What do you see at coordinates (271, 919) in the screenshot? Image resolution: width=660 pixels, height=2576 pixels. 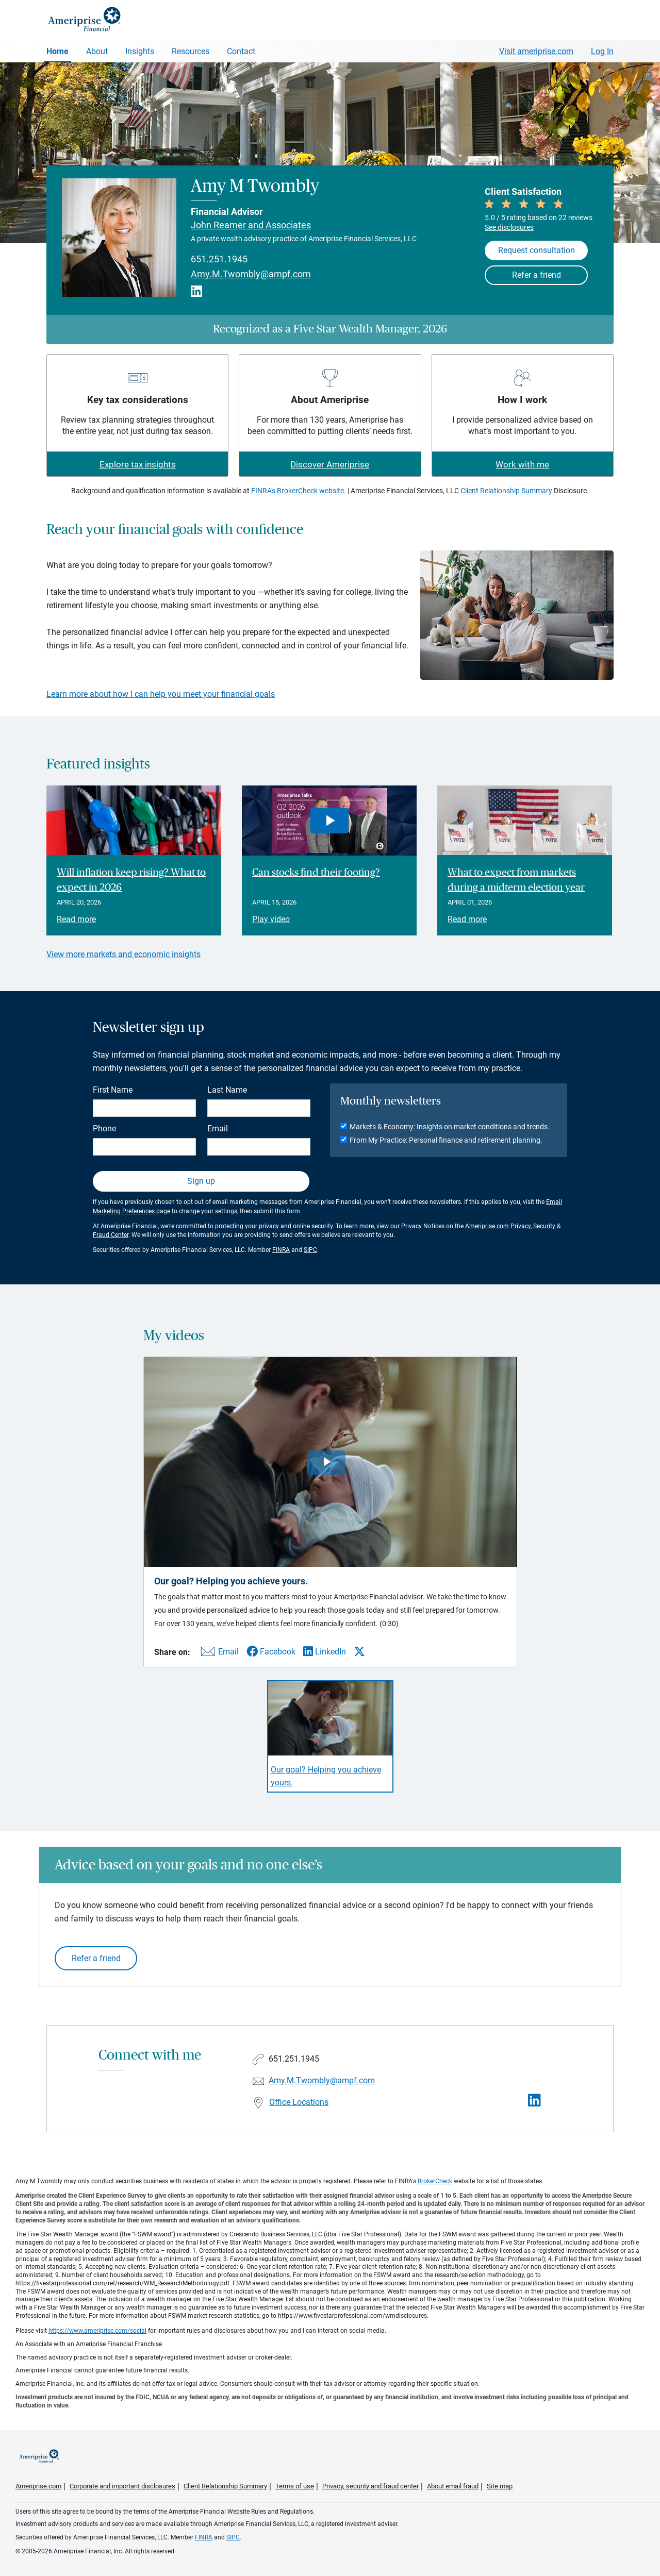 I see `Play video` at bounding box center [271, 919].